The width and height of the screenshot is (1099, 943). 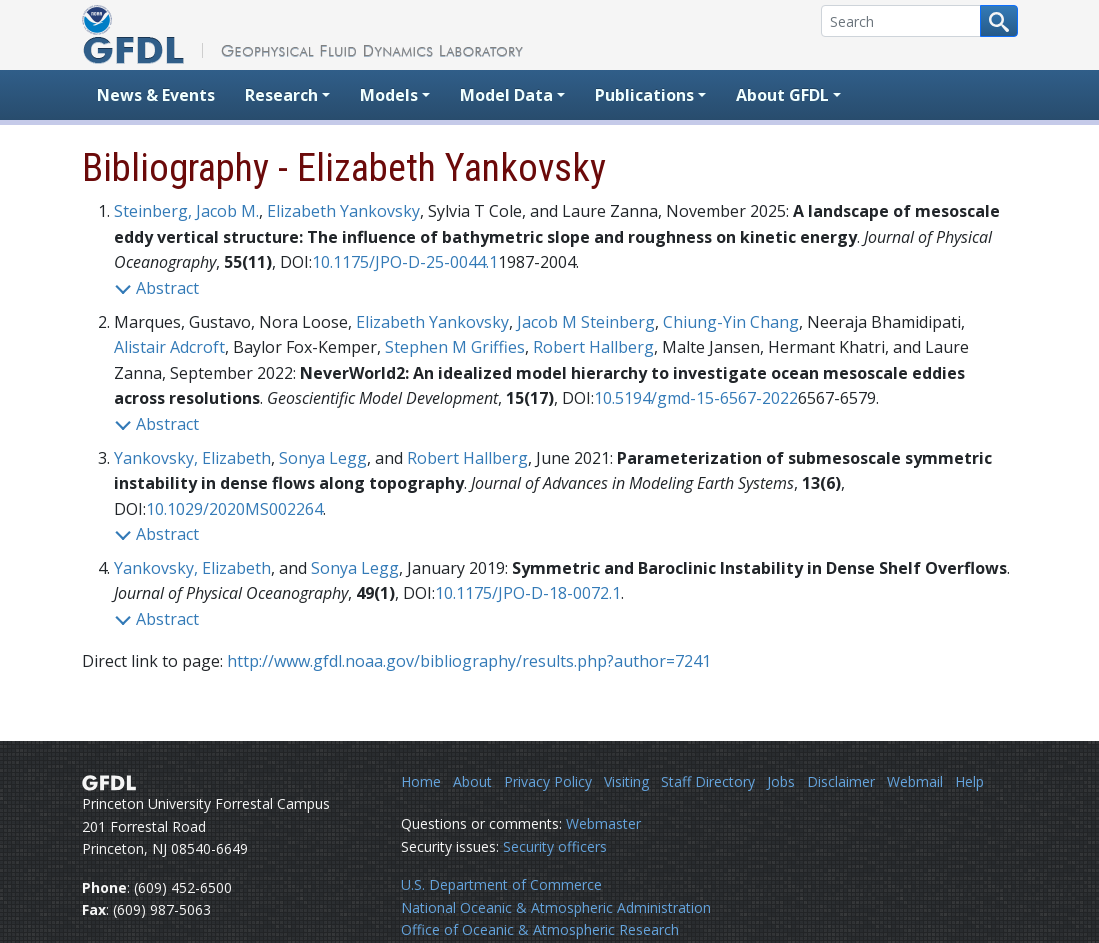 What do you see at coordinates (901, 21) in the screenshot?
I see `[Search]` at bounding box center [901, 21].